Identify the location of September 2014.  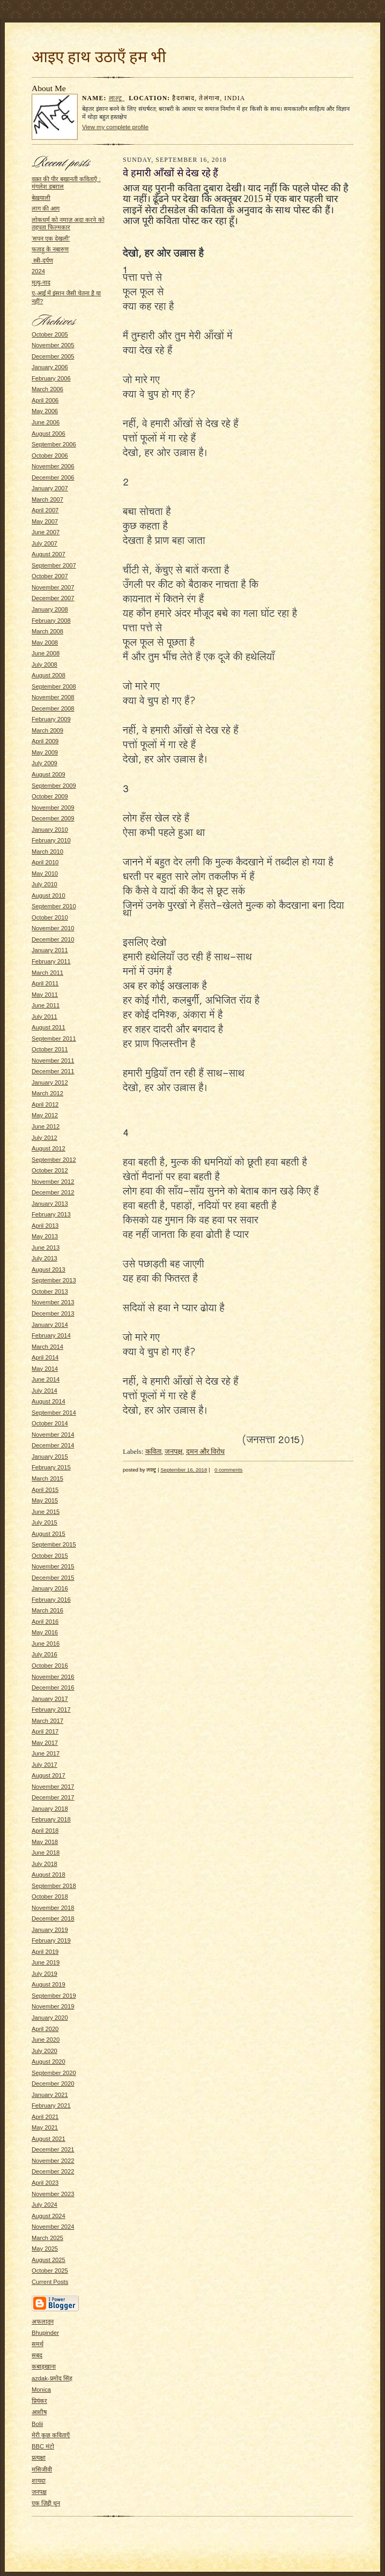
(54, 1412).